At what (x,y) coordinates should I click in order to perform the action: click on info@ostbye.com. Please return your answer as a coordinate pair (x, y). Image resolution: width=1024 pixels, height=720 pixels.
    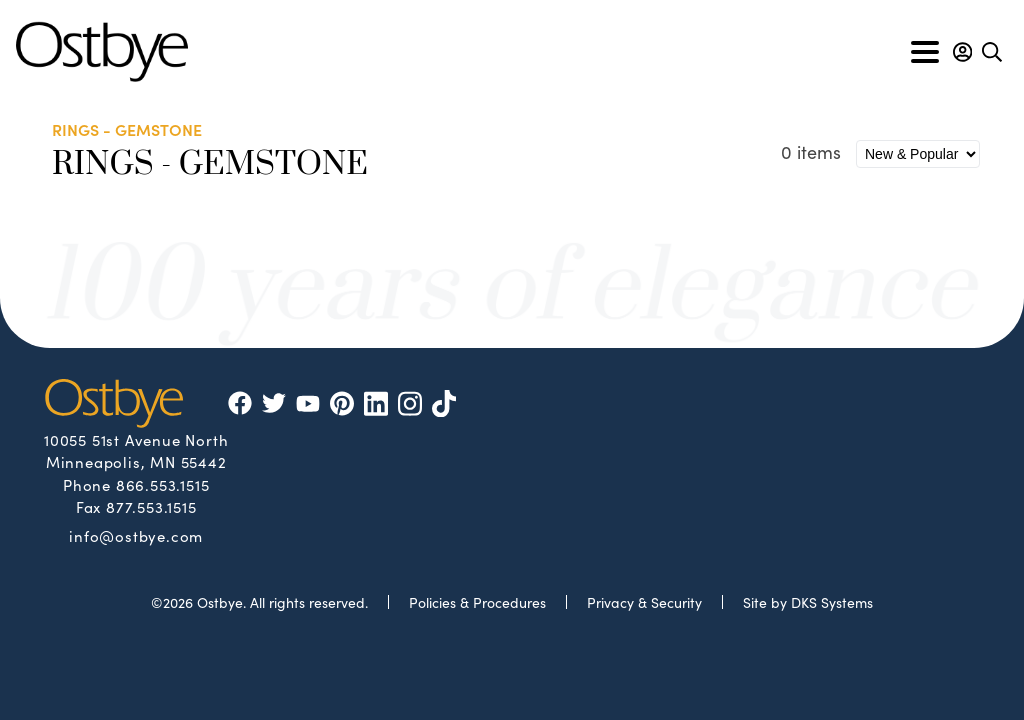
    Looking at the image, I should click on (136, 535).